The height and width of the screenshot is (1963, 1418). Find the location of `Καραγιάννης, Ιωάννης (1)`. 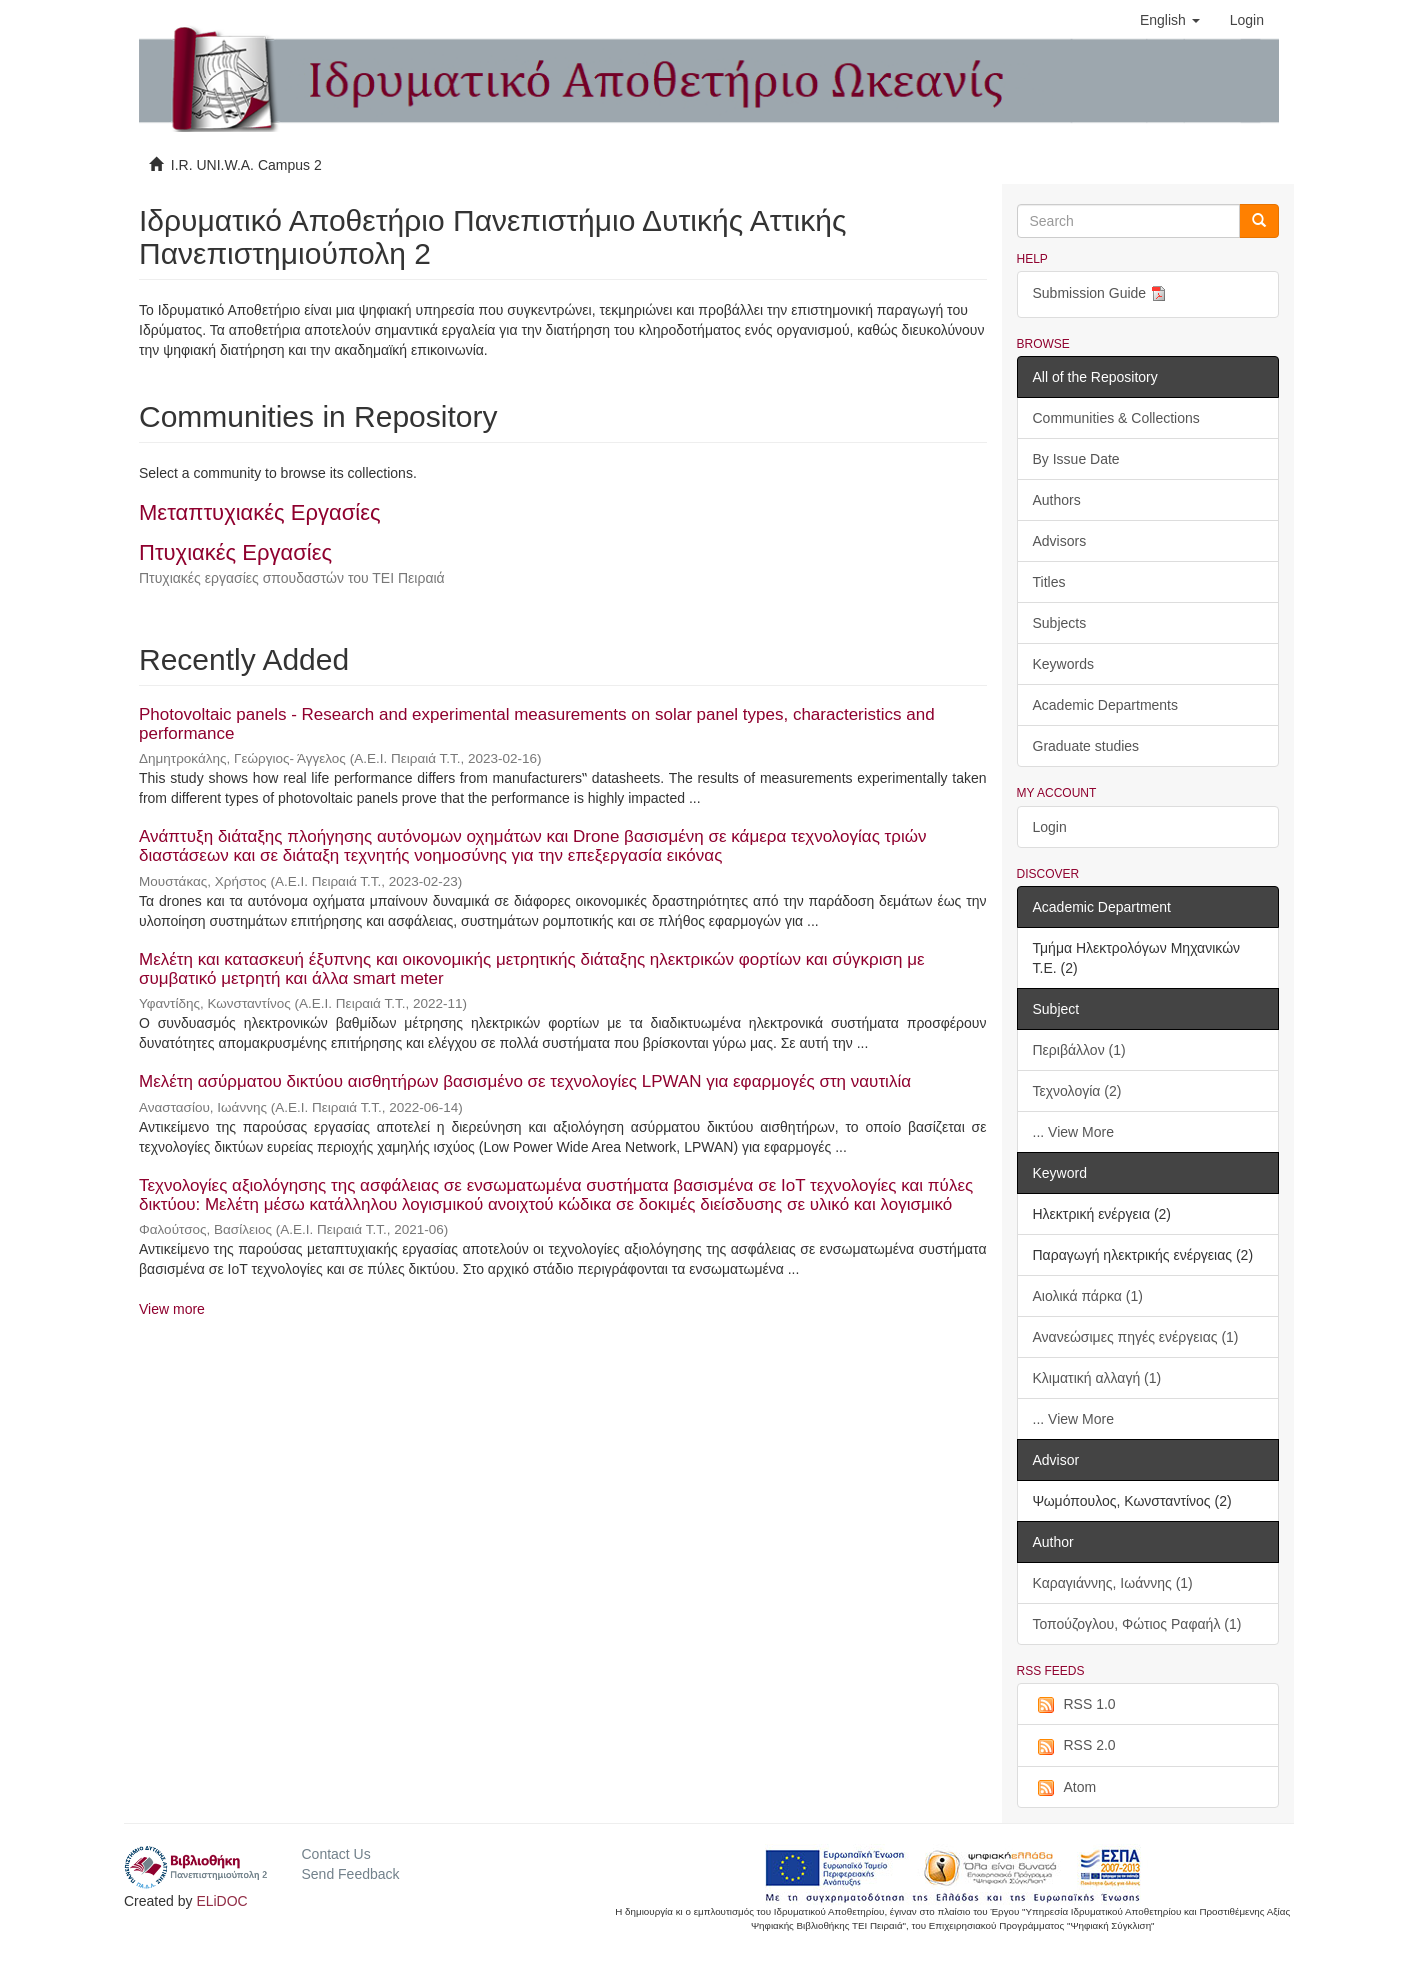

Καραγιάννης, Ιωάννης (1) is located at coordinates (1113, 1583).